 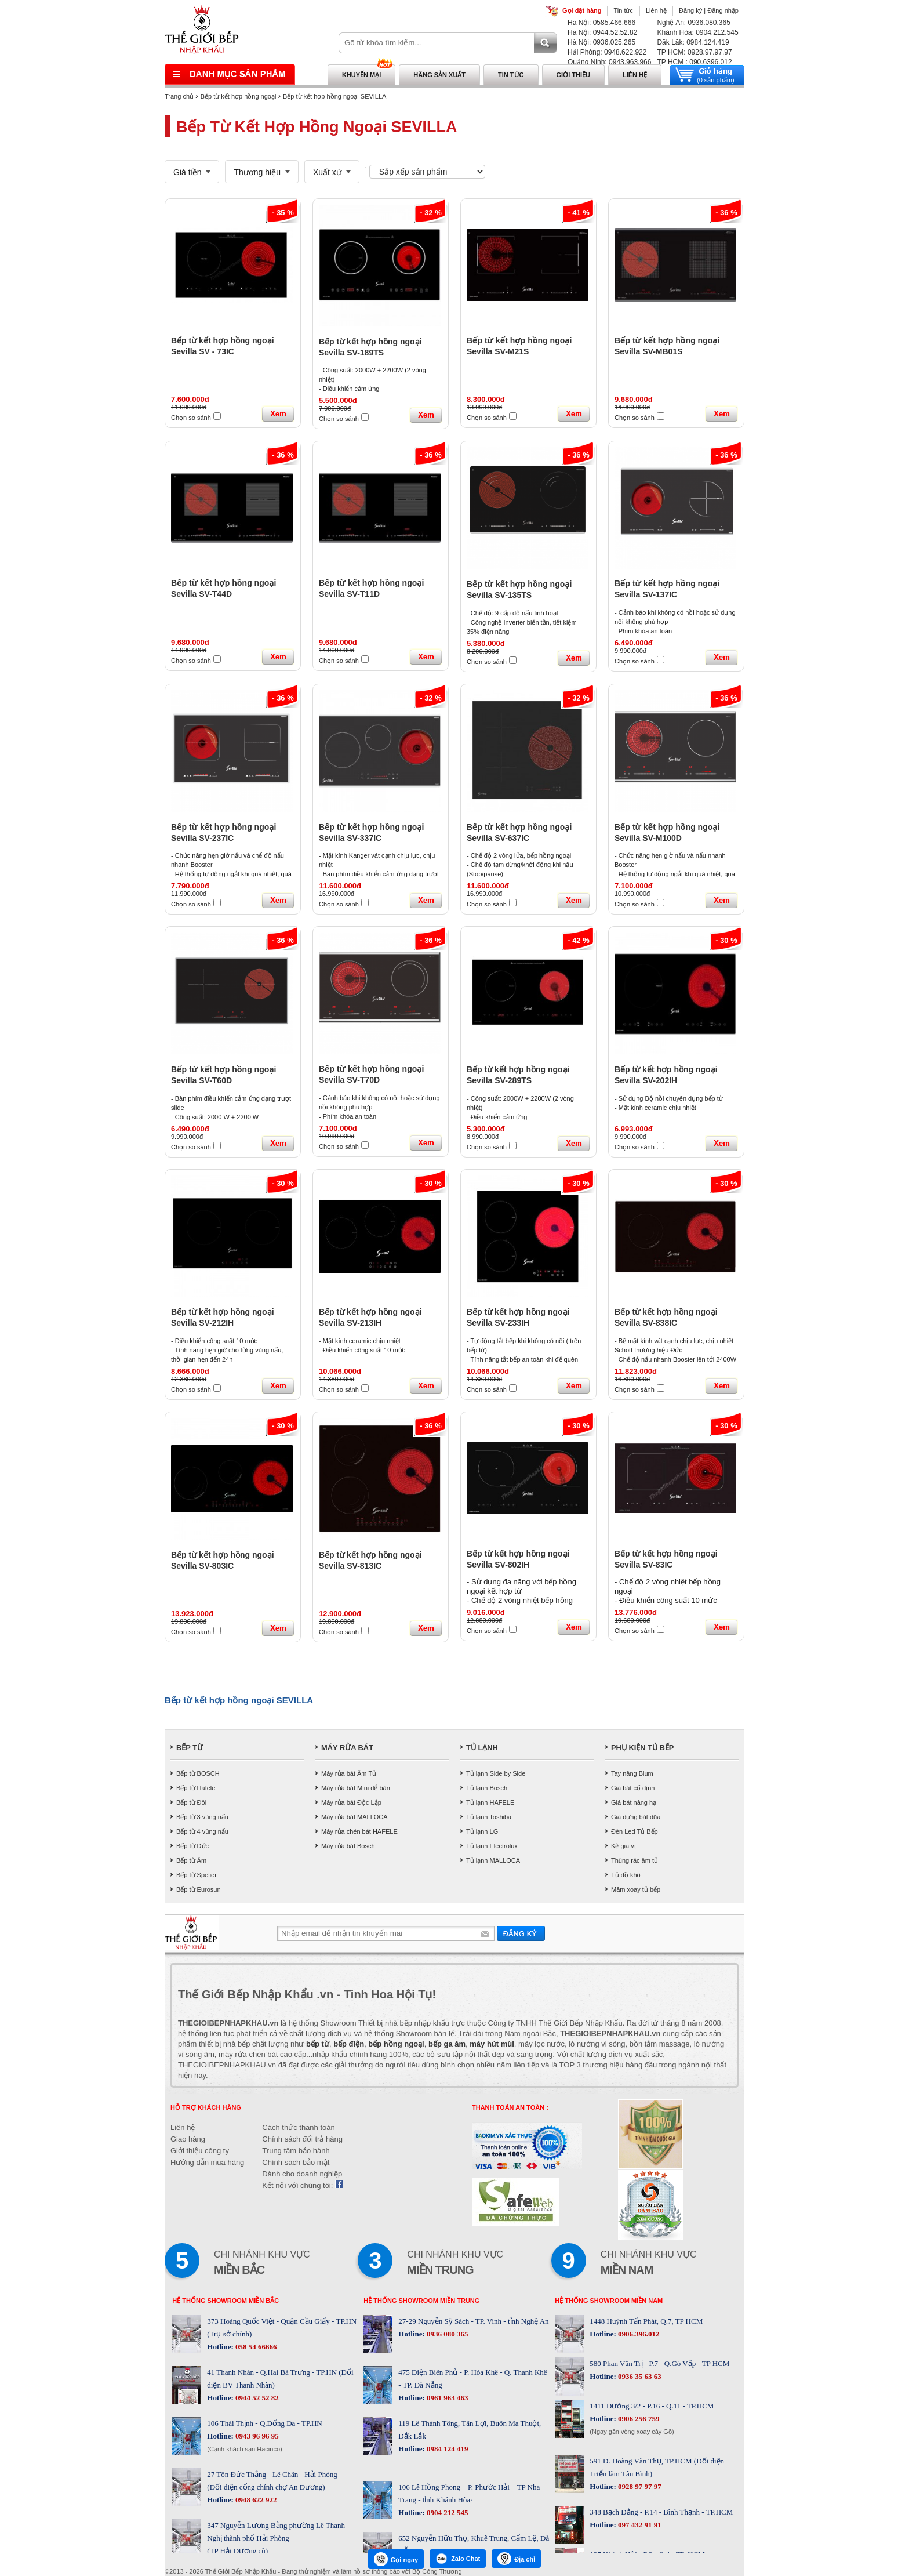 I want to click on Nghệ An: 0936.080.365, so click(x=693, y=23).